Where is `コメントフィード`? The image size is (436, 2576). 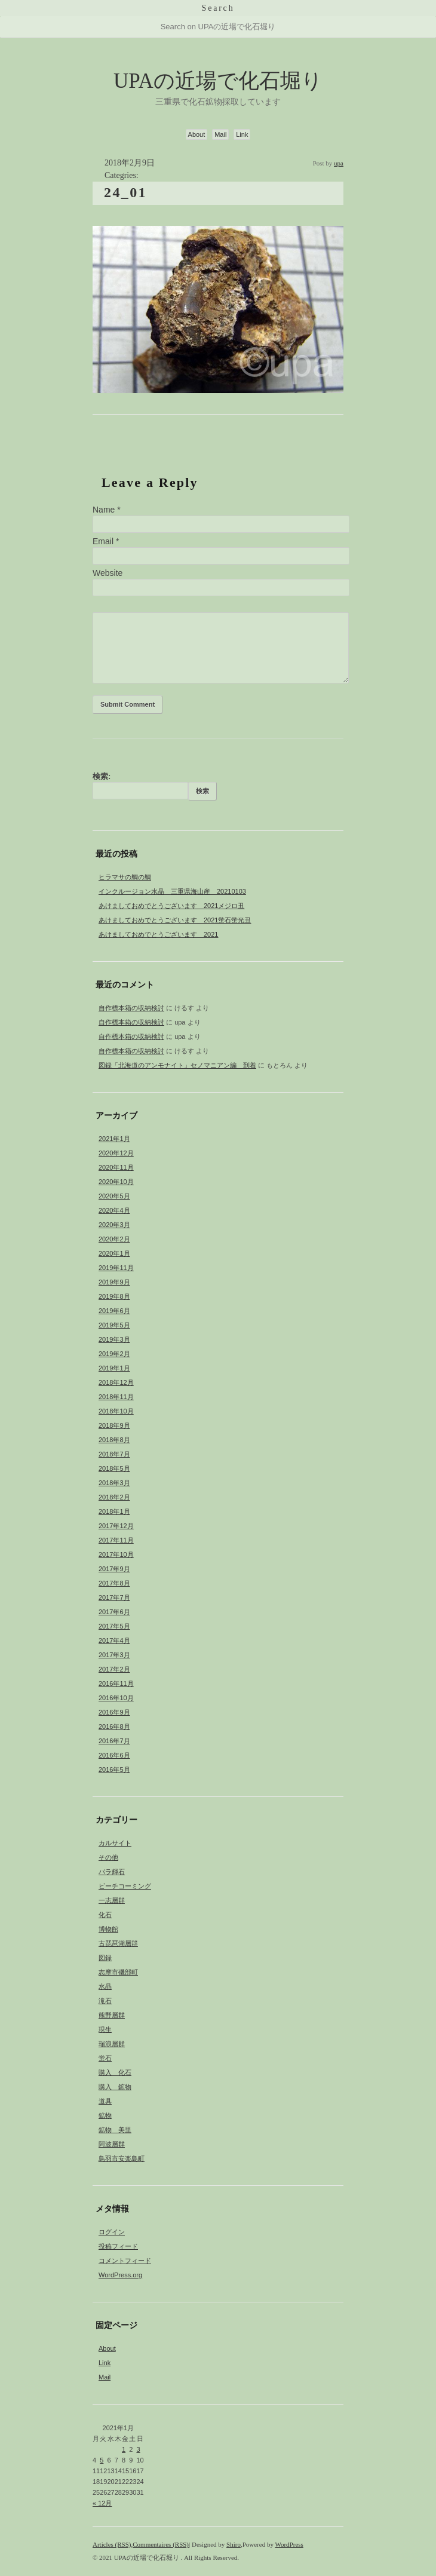
コメントフィード is located at coordinates (125, 2260).